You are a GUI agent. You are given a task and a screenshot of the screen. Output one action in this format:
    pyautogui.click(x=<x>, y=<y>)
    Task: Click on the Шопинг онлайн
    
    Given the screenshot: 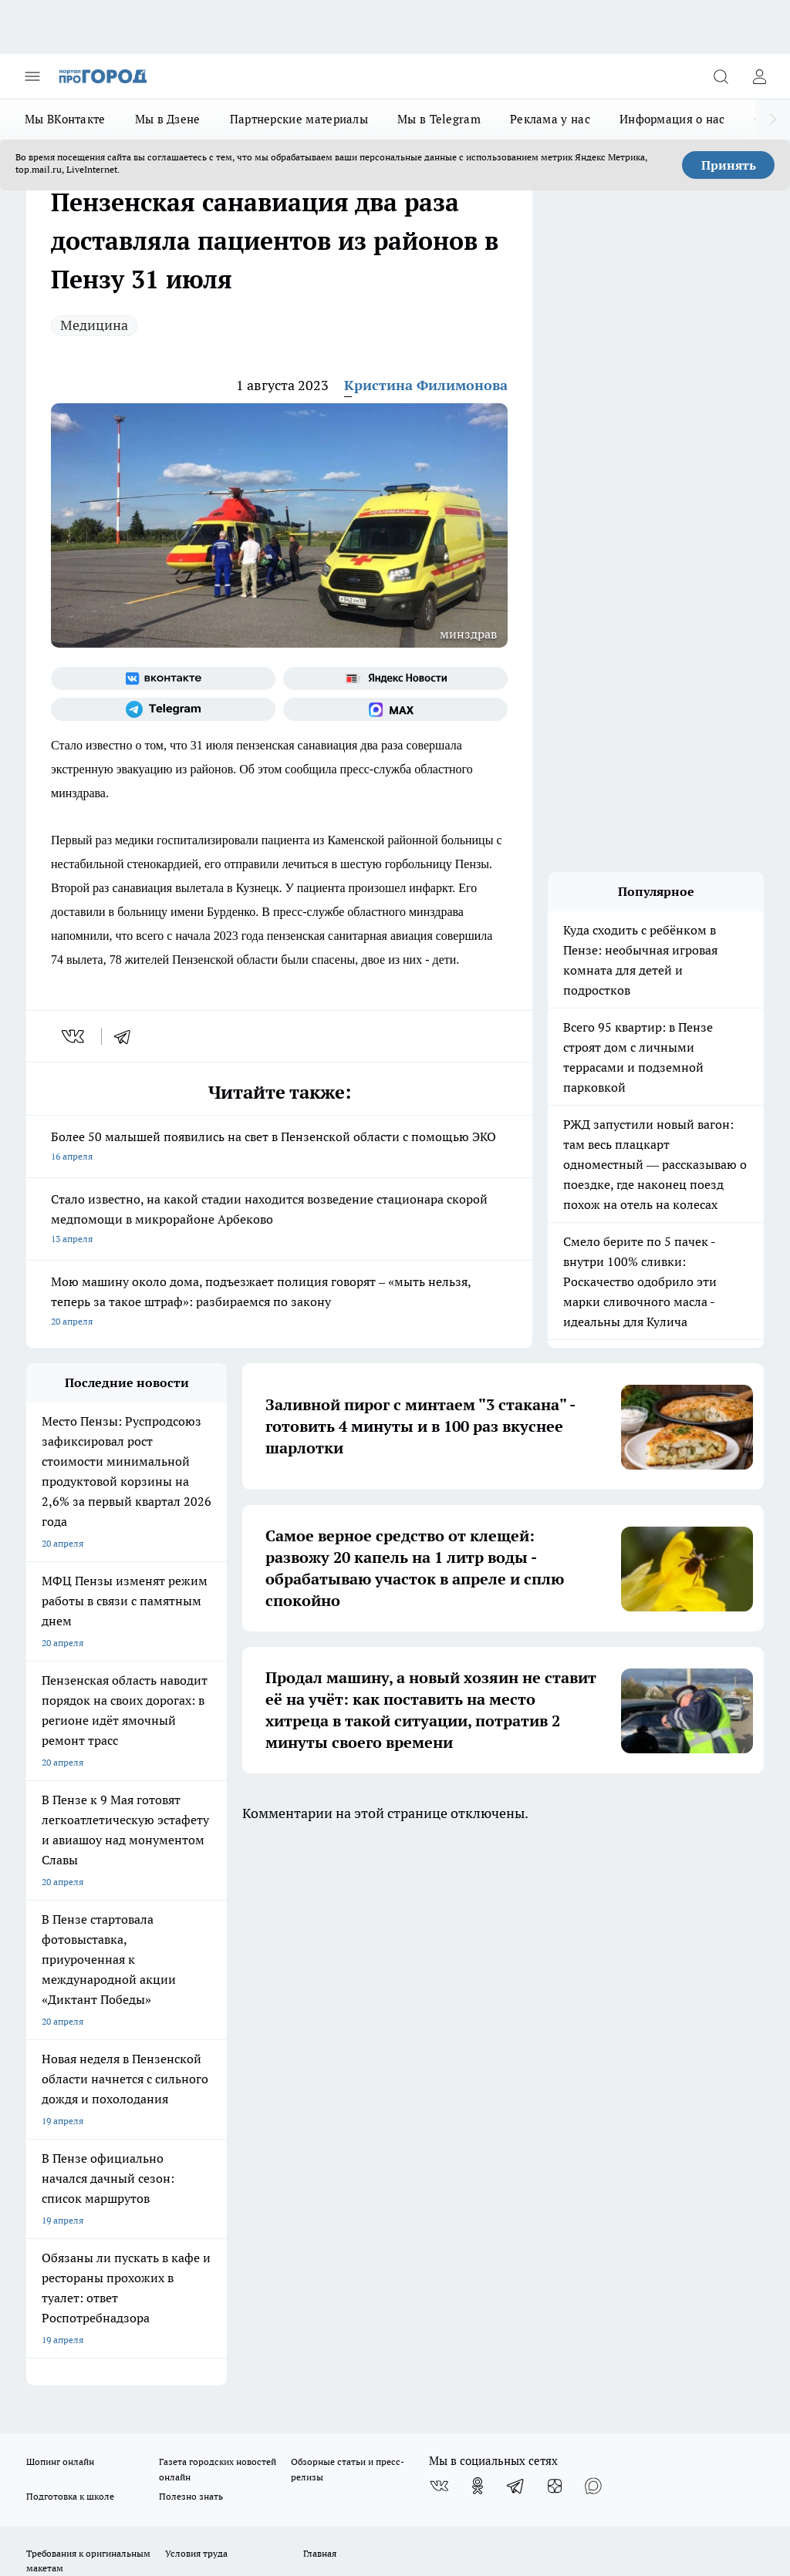 What is the action you would take?
    pyautogui.click(x=60, y=1916)
    